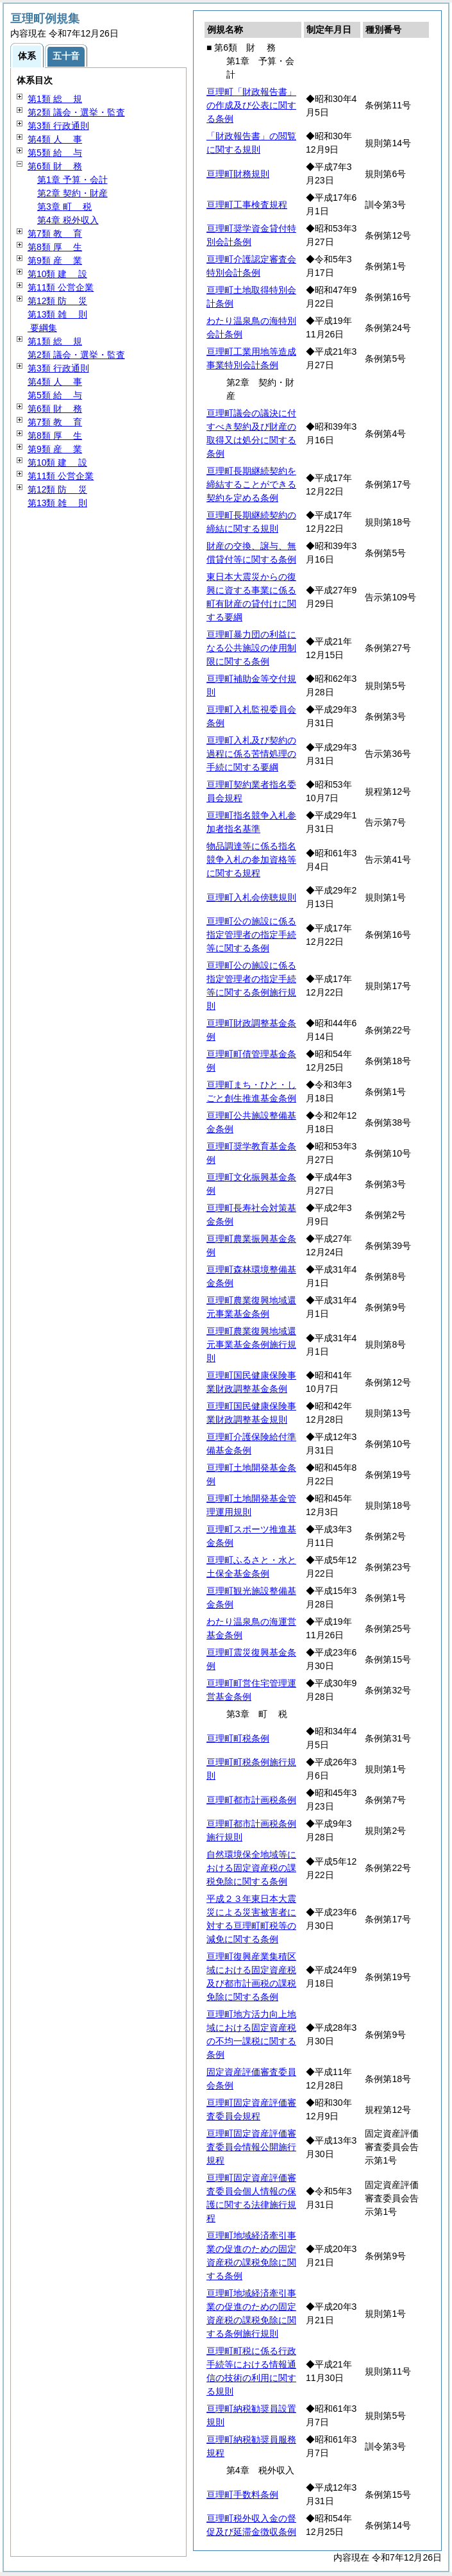 The width and height of the screenshot is (452, 2576). What do you see at coordinates (251, 1344) in the screenshot?
I see `亘理町農業復興地域還元事業基金条例施行規則` at bounding box center [251, 1344].